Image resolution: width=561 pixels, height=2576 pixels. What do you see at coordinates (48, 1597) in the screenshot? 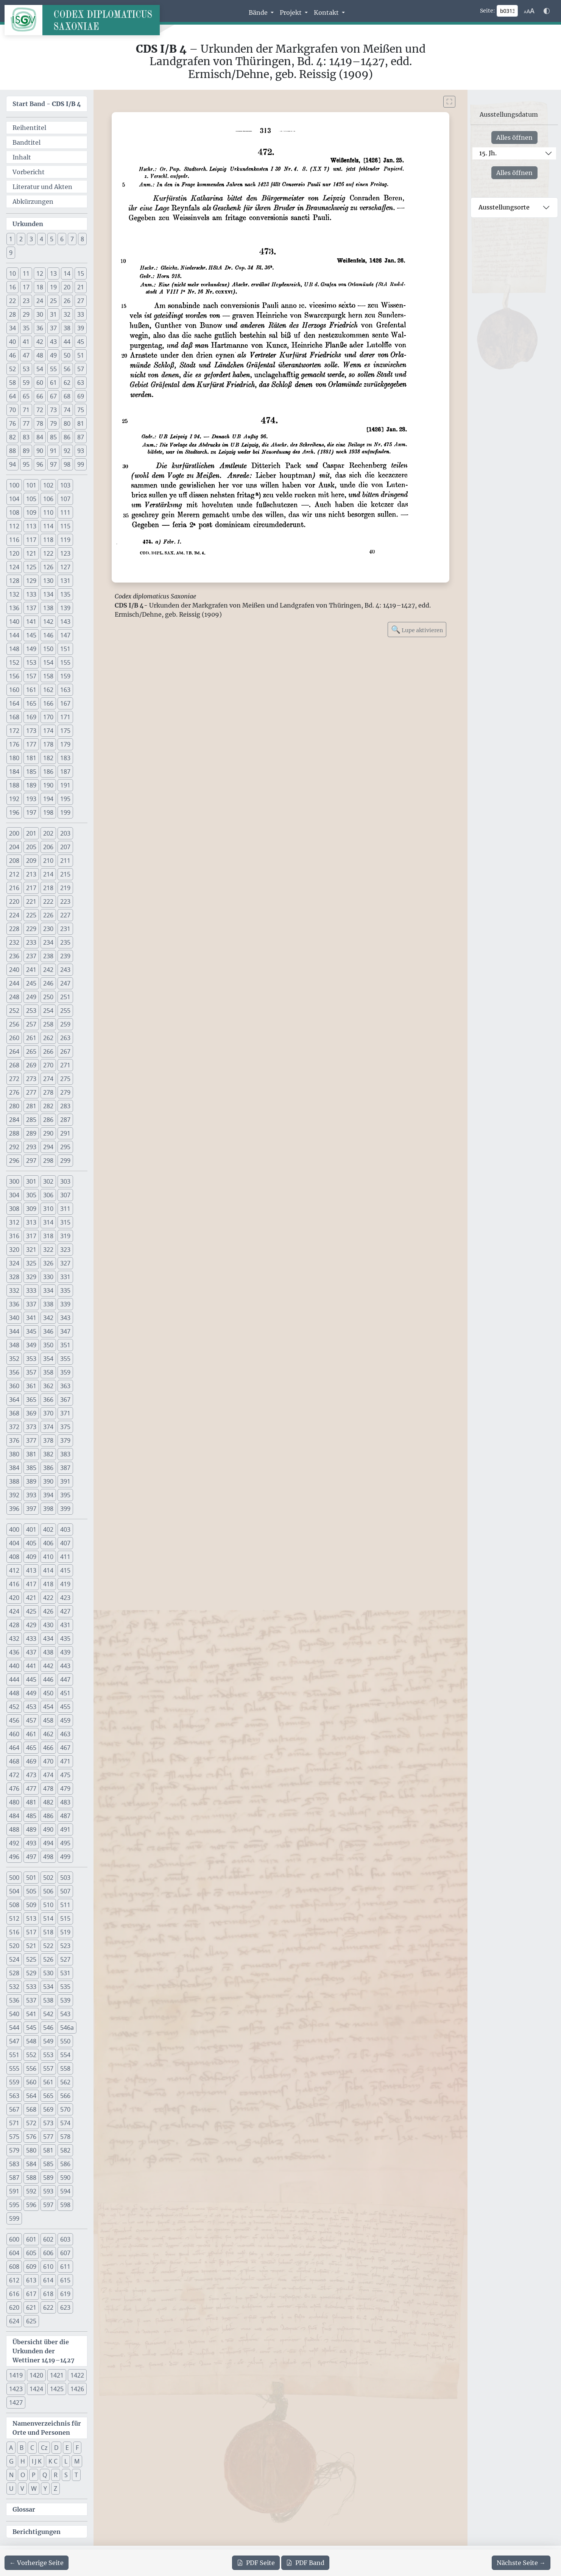
I see `422 [button]` at bounding box center [48, 1597].